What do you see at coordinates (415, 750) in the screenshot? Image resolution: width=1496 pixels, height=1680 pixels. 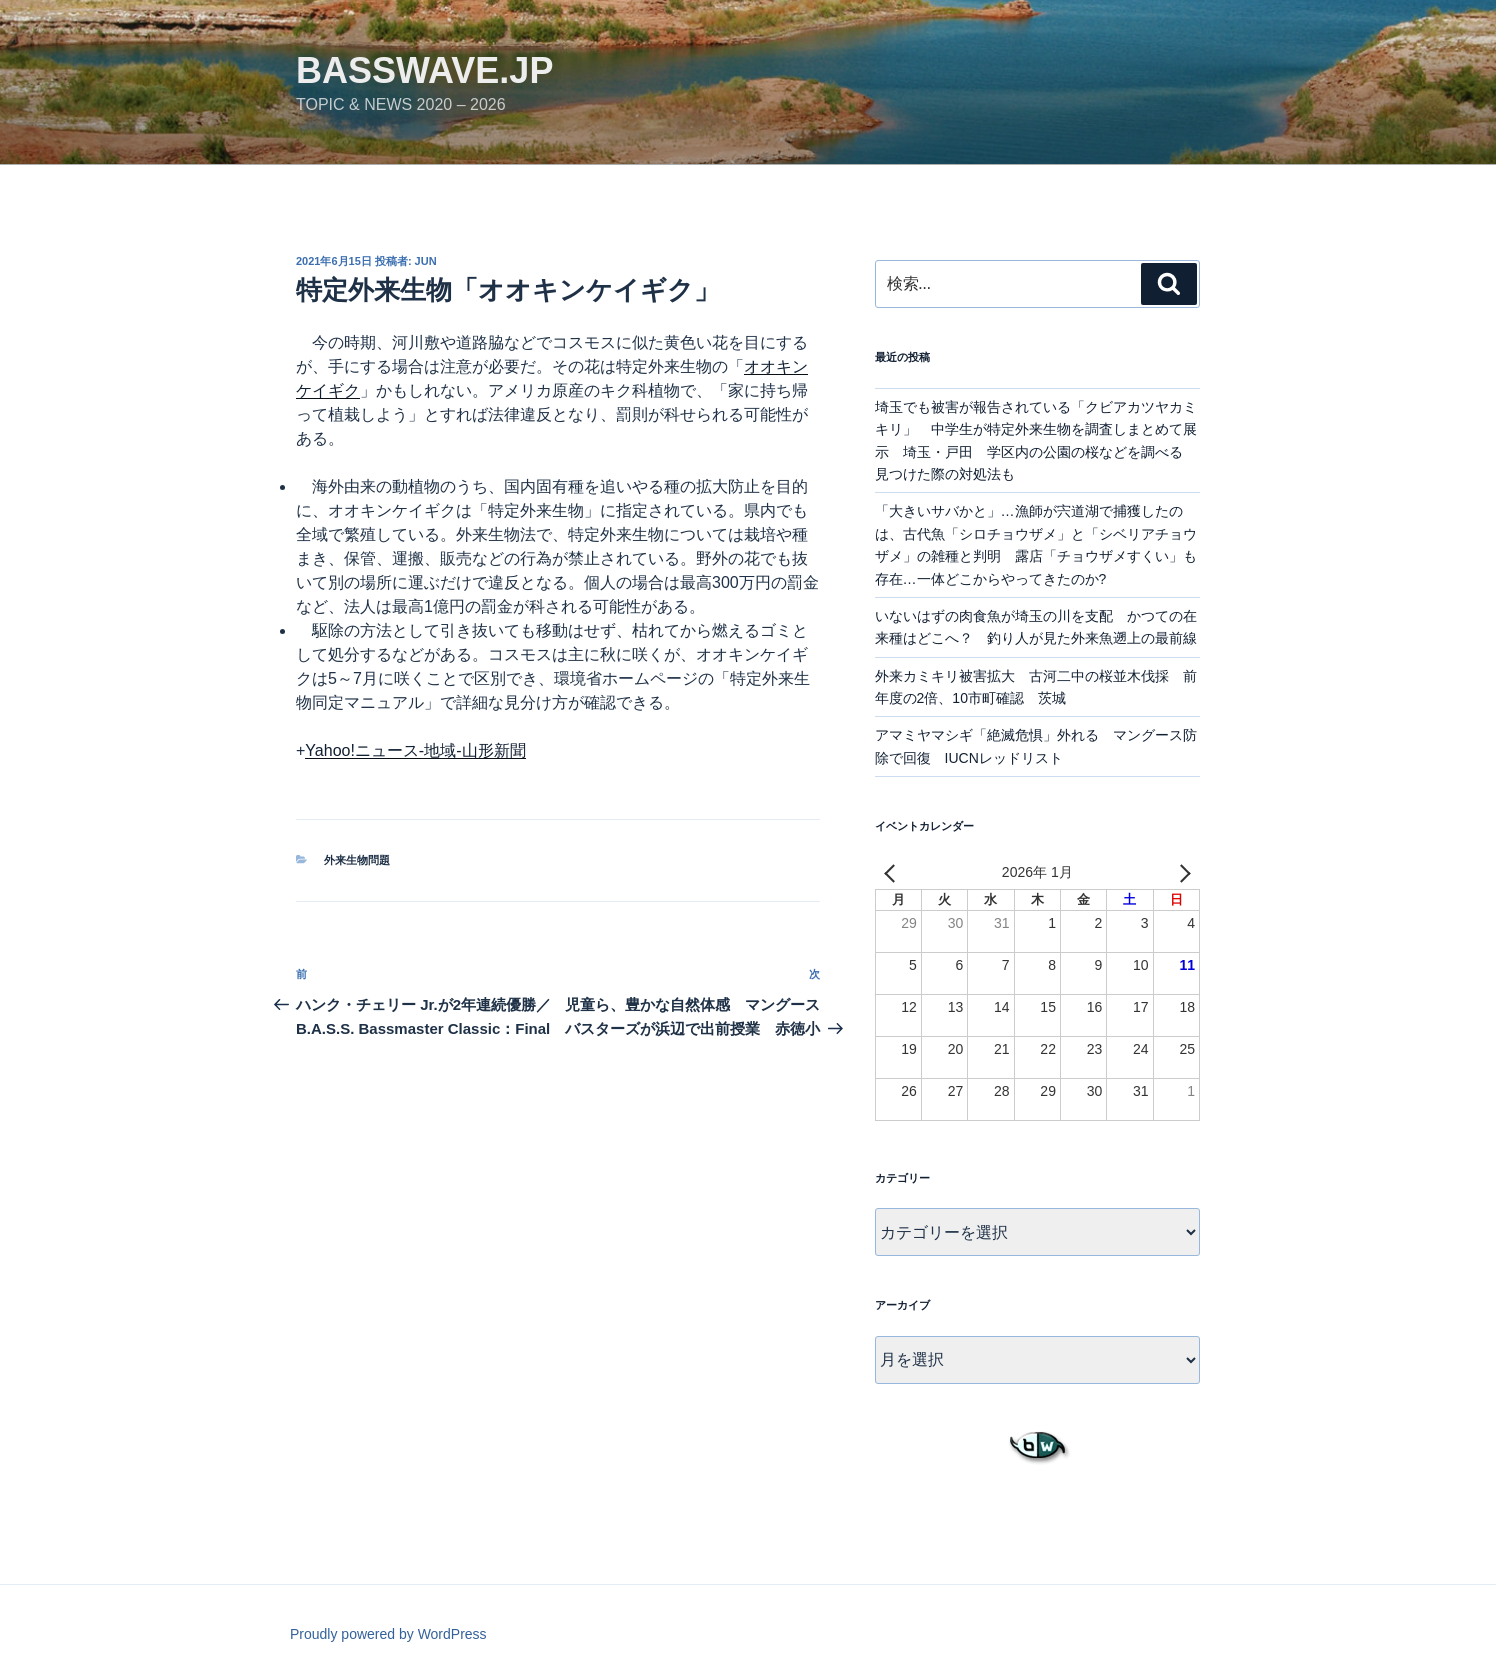 I see `Yahoo!ニュース-地域-山形新聞` at bounding box center [415, 750].